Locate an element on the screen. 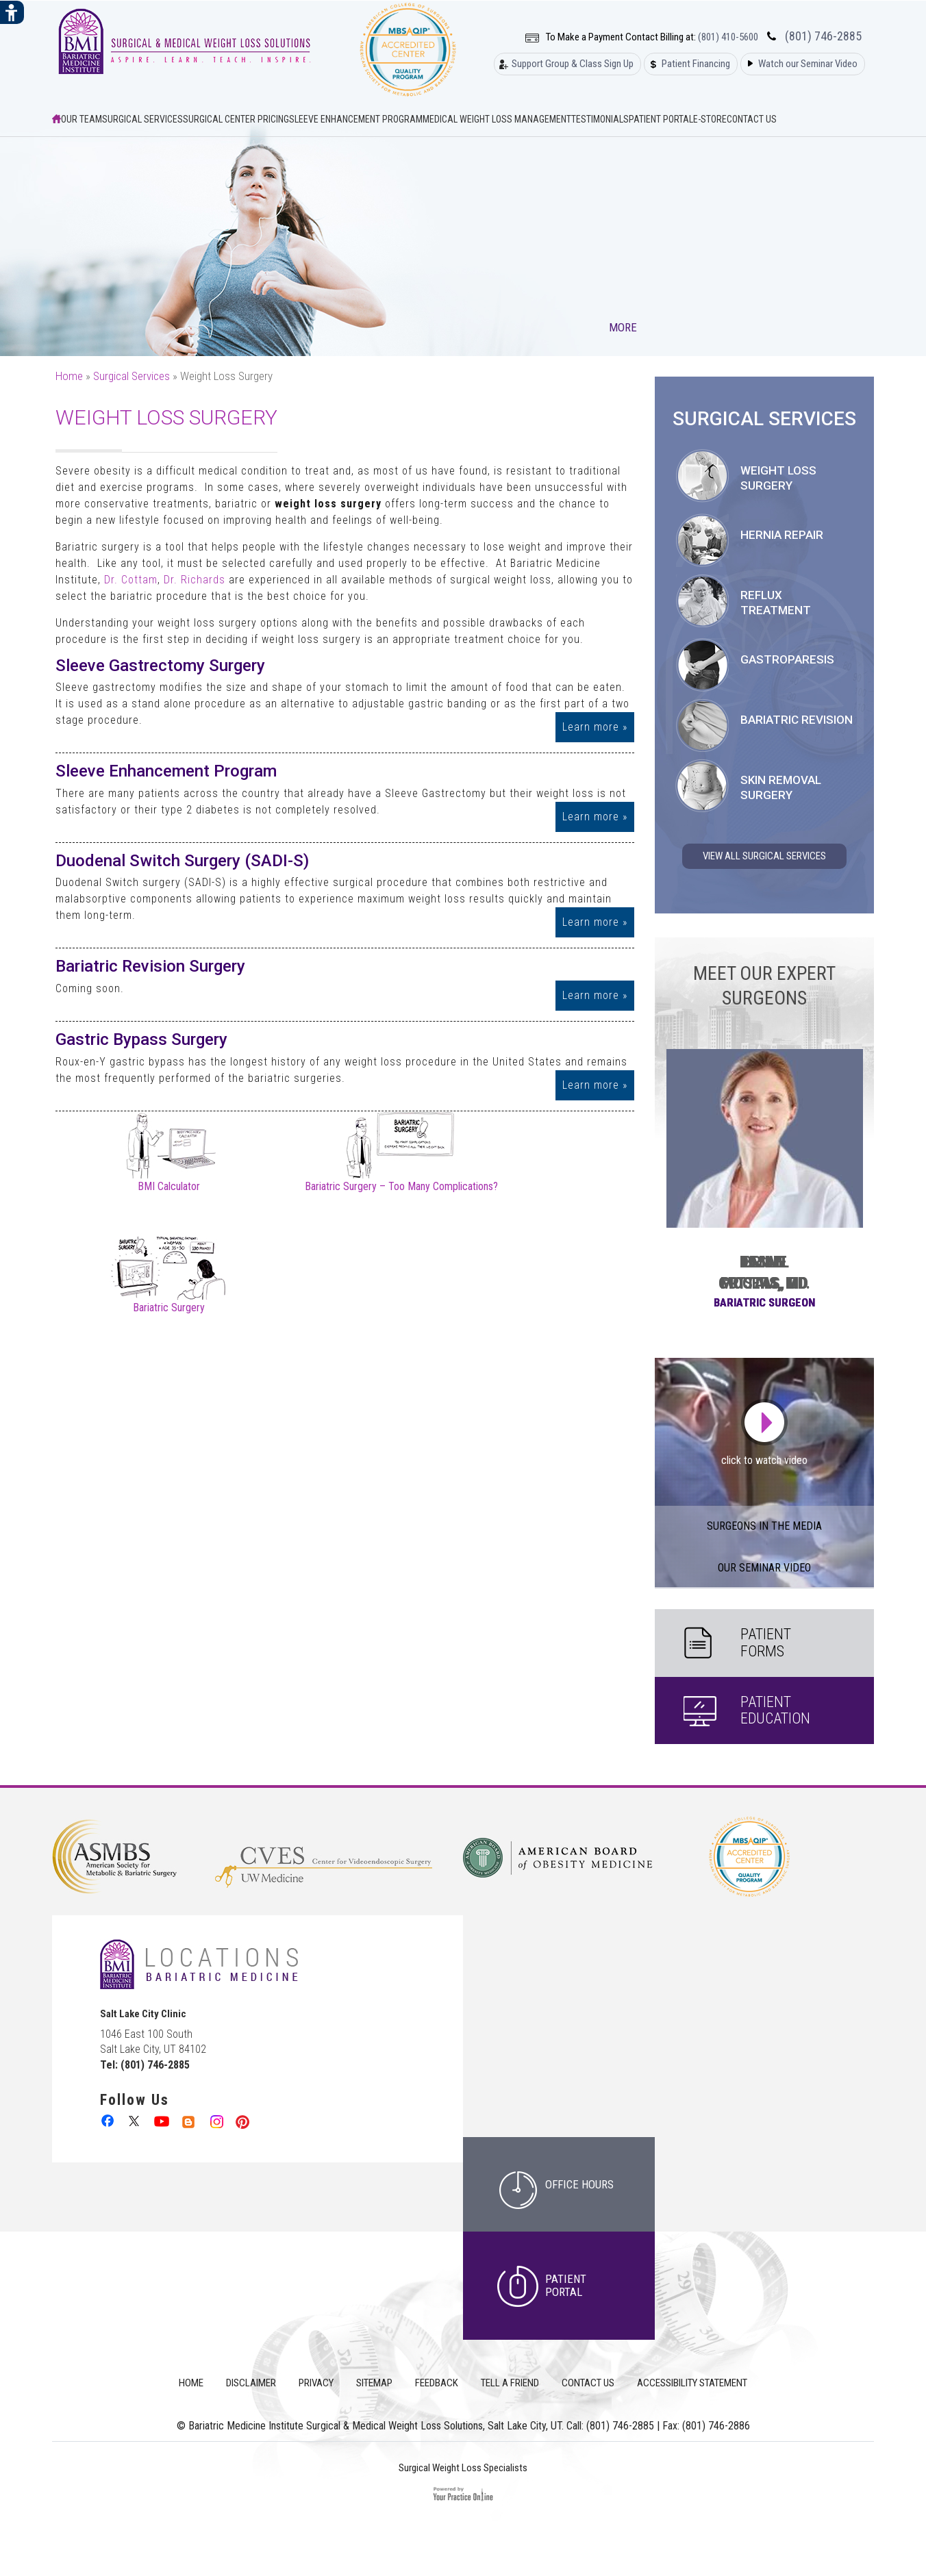 This screenshot has width=926, height=2576. Hernia Repair is located at coordinates (781, 535).